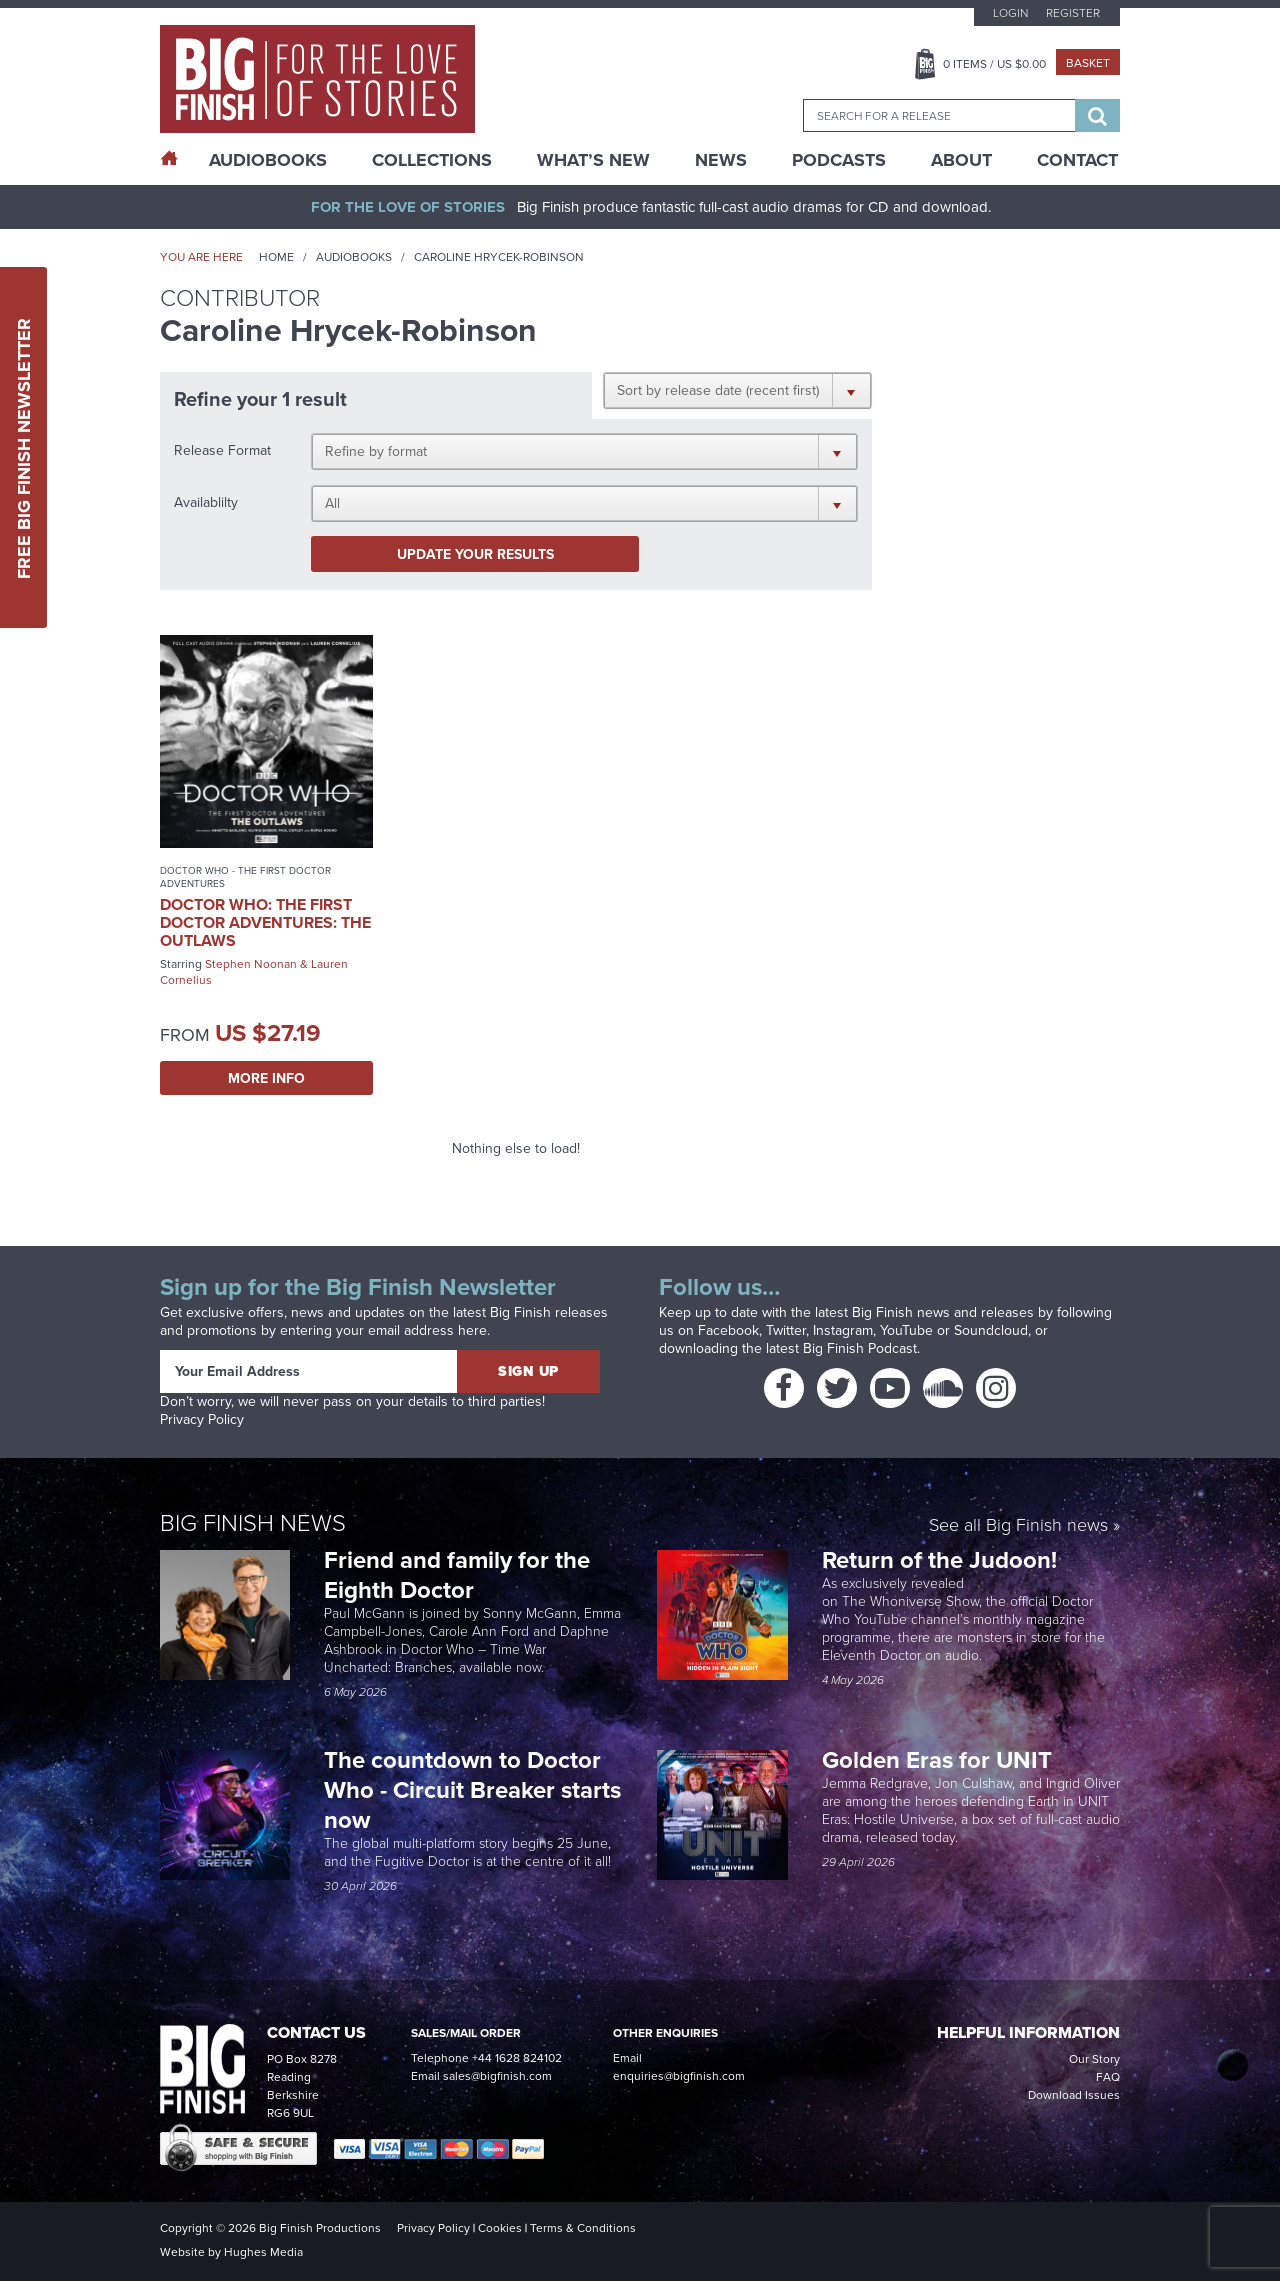  I want to click on The countdown to Doctor Who - Circuit Breaker starts now, so click(472, 1789).